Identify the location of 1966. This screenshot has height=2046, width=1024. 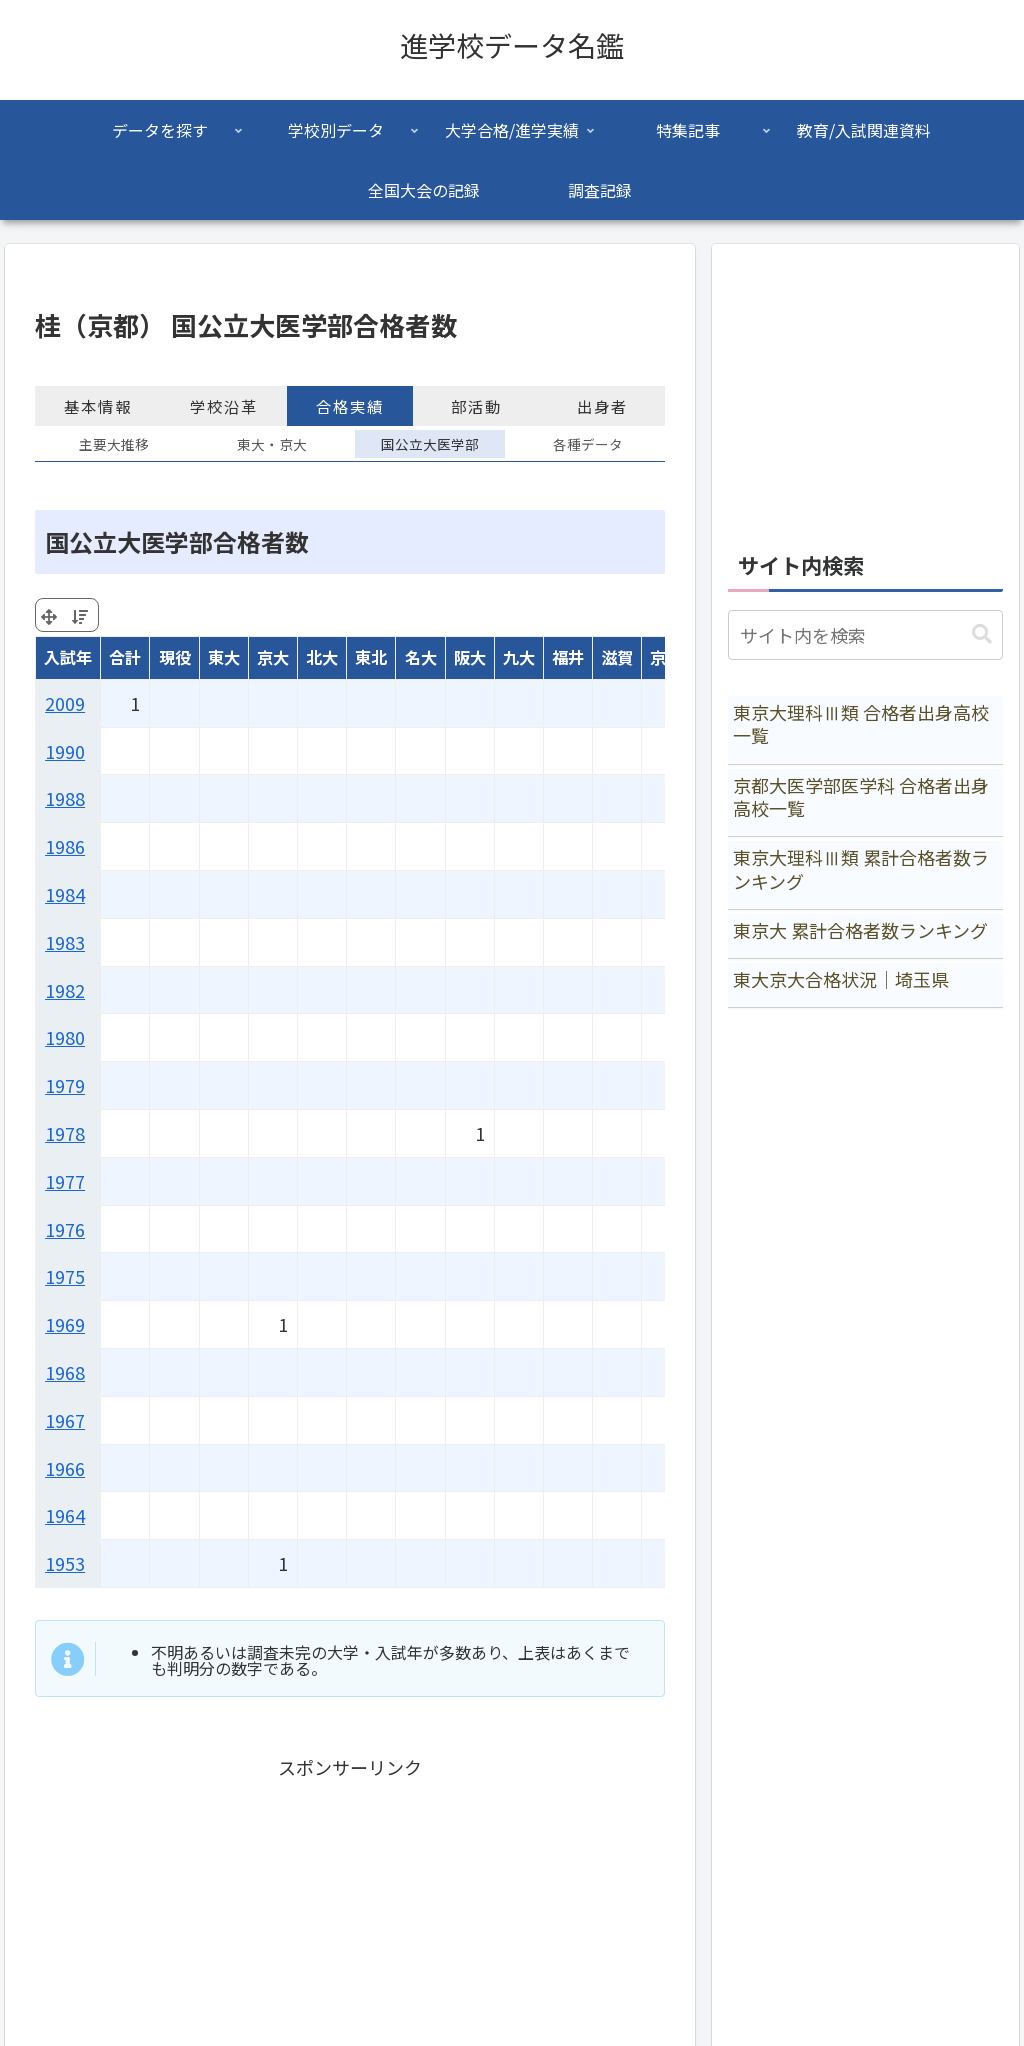
(65, 1468).